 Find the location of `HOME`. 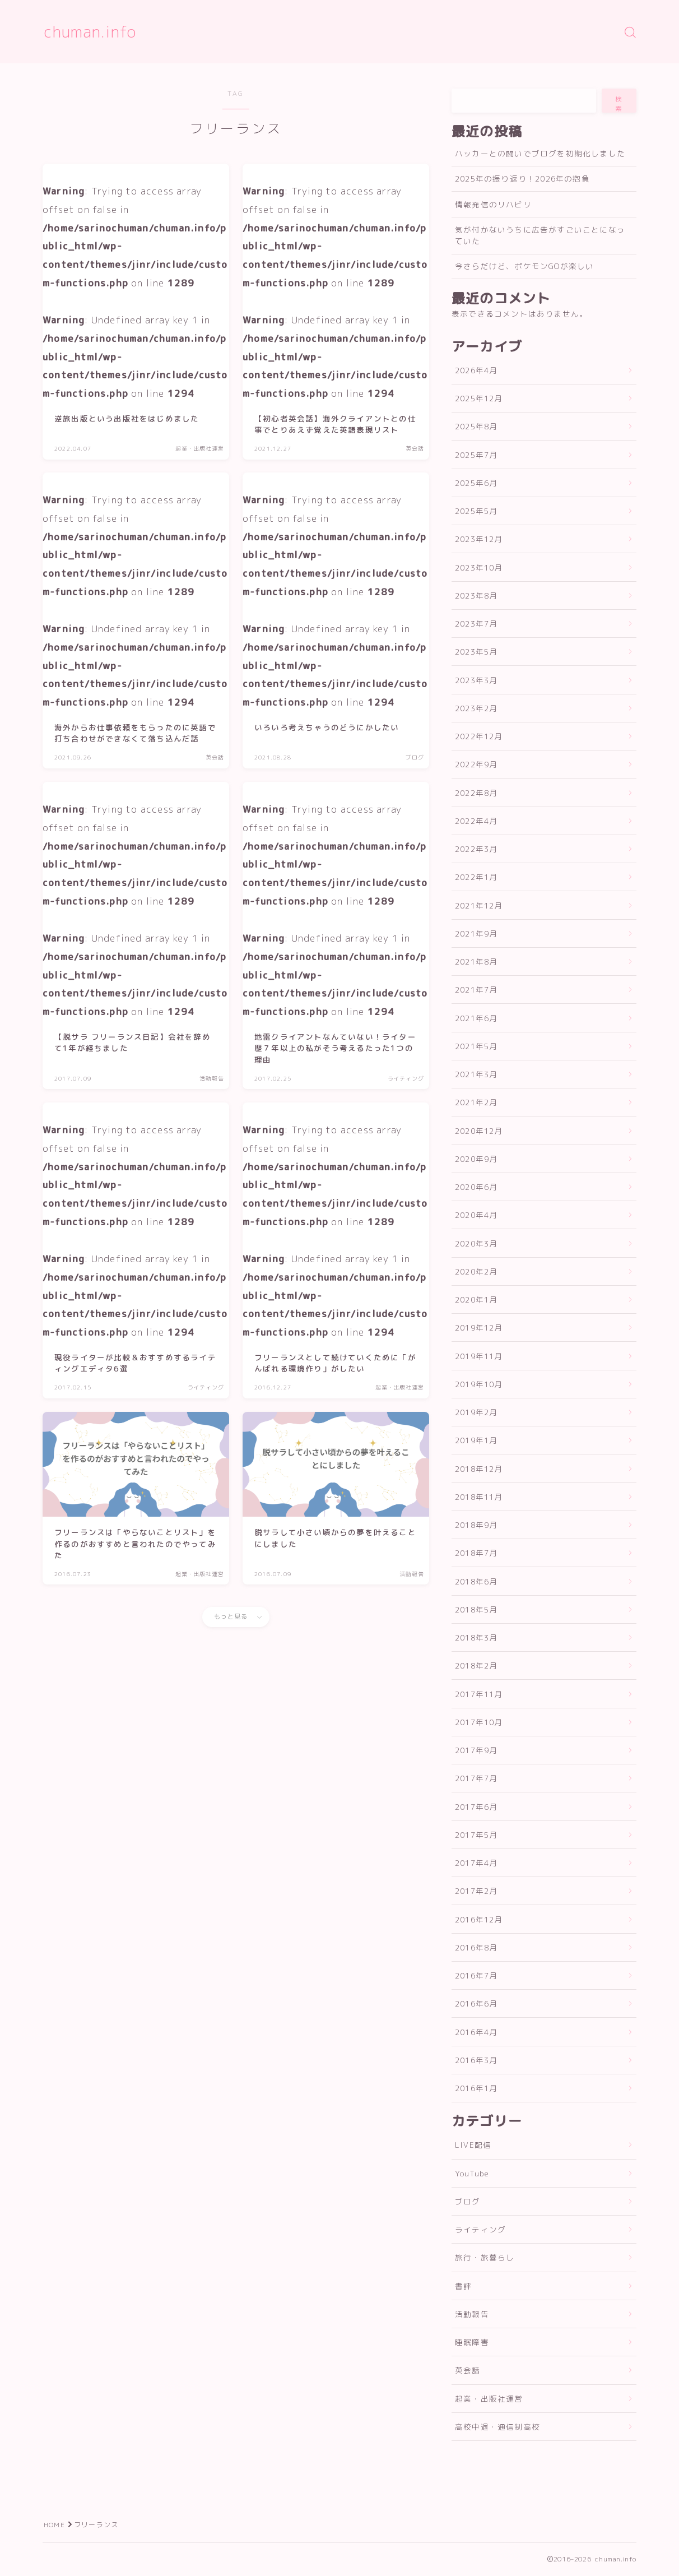

HOME is located at coordinates (54, 2524).